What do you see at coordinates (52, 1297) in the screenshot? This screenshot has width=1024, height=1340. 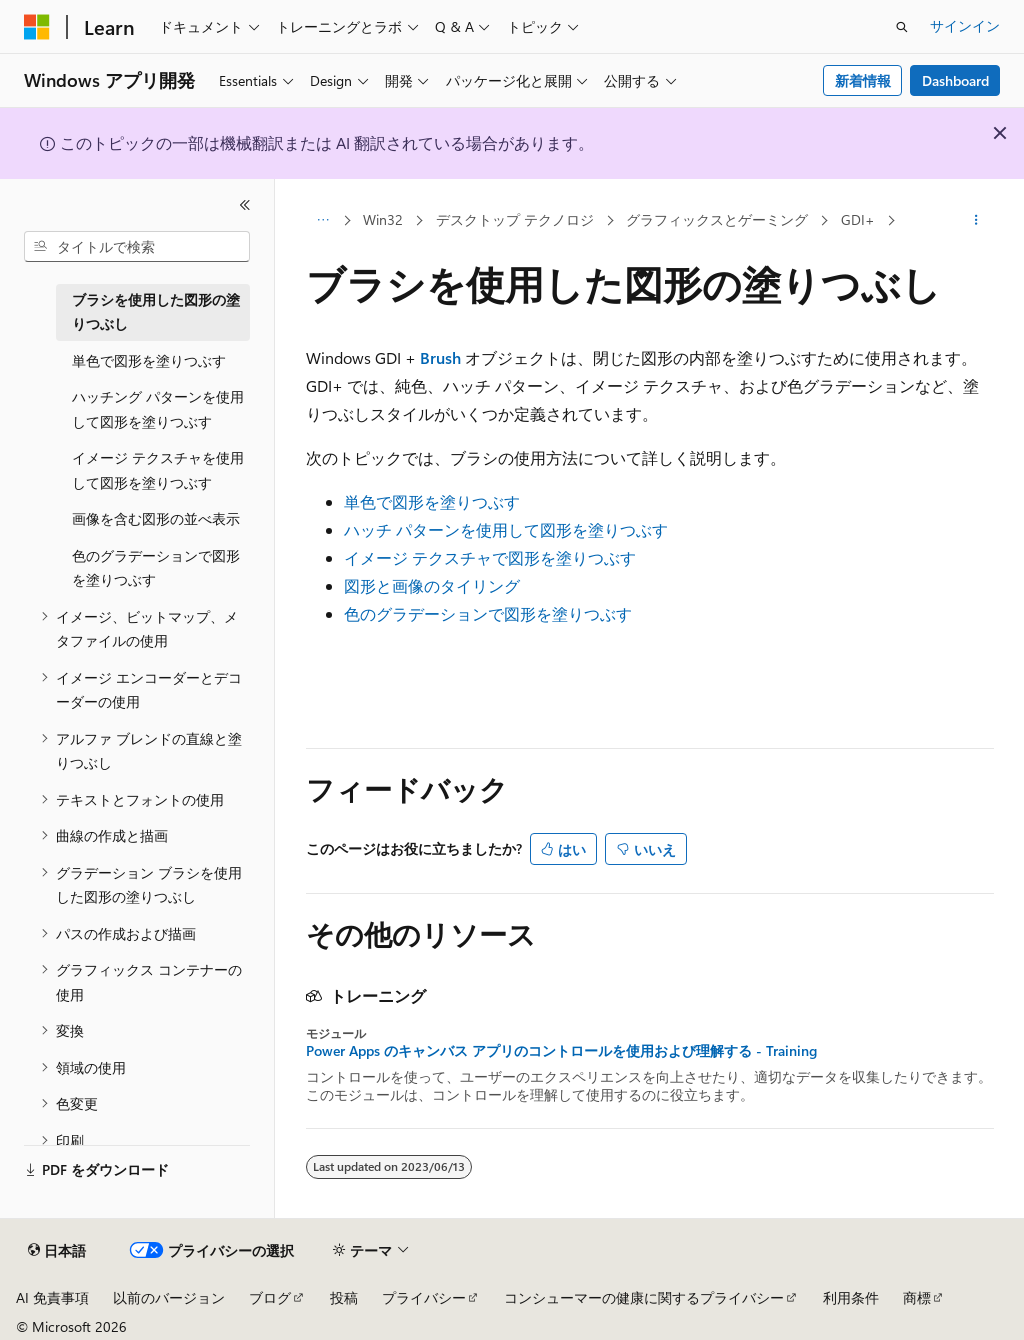 I see `AI 免責事項` at bounding box center [52, 1297].